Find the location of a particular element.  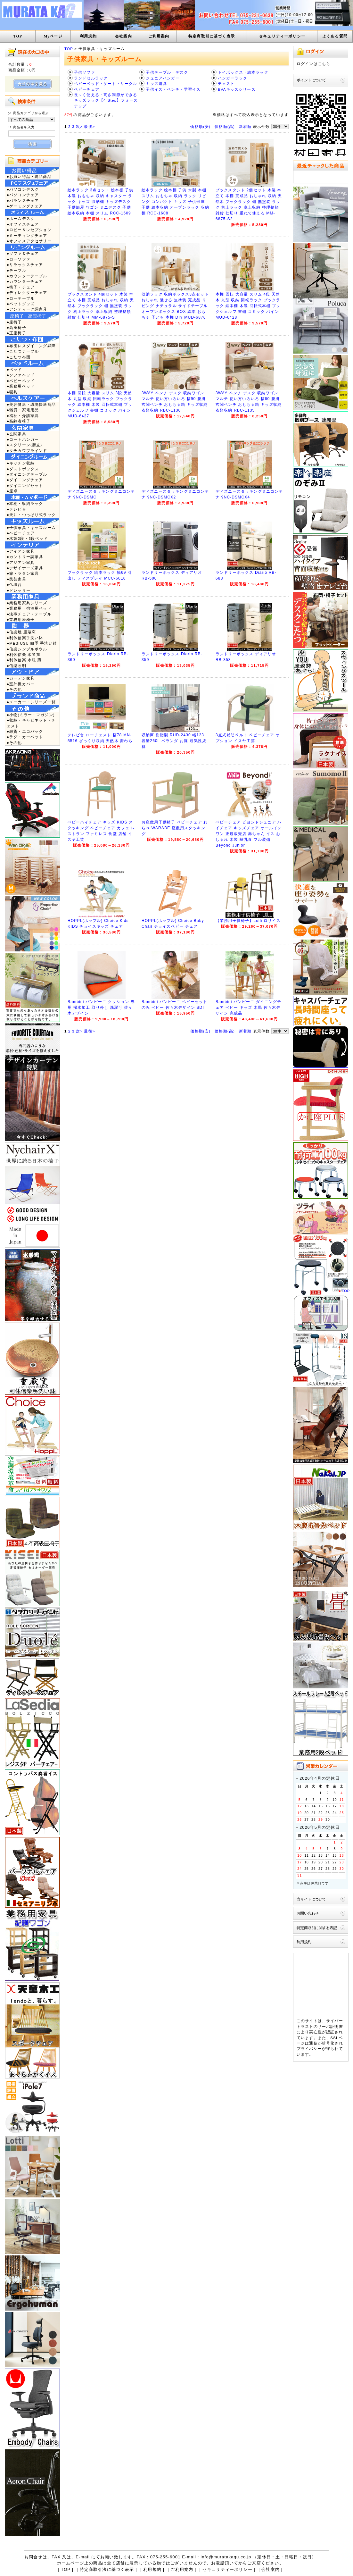

●福祉・介護家具 is located at coordinates (23, 416).